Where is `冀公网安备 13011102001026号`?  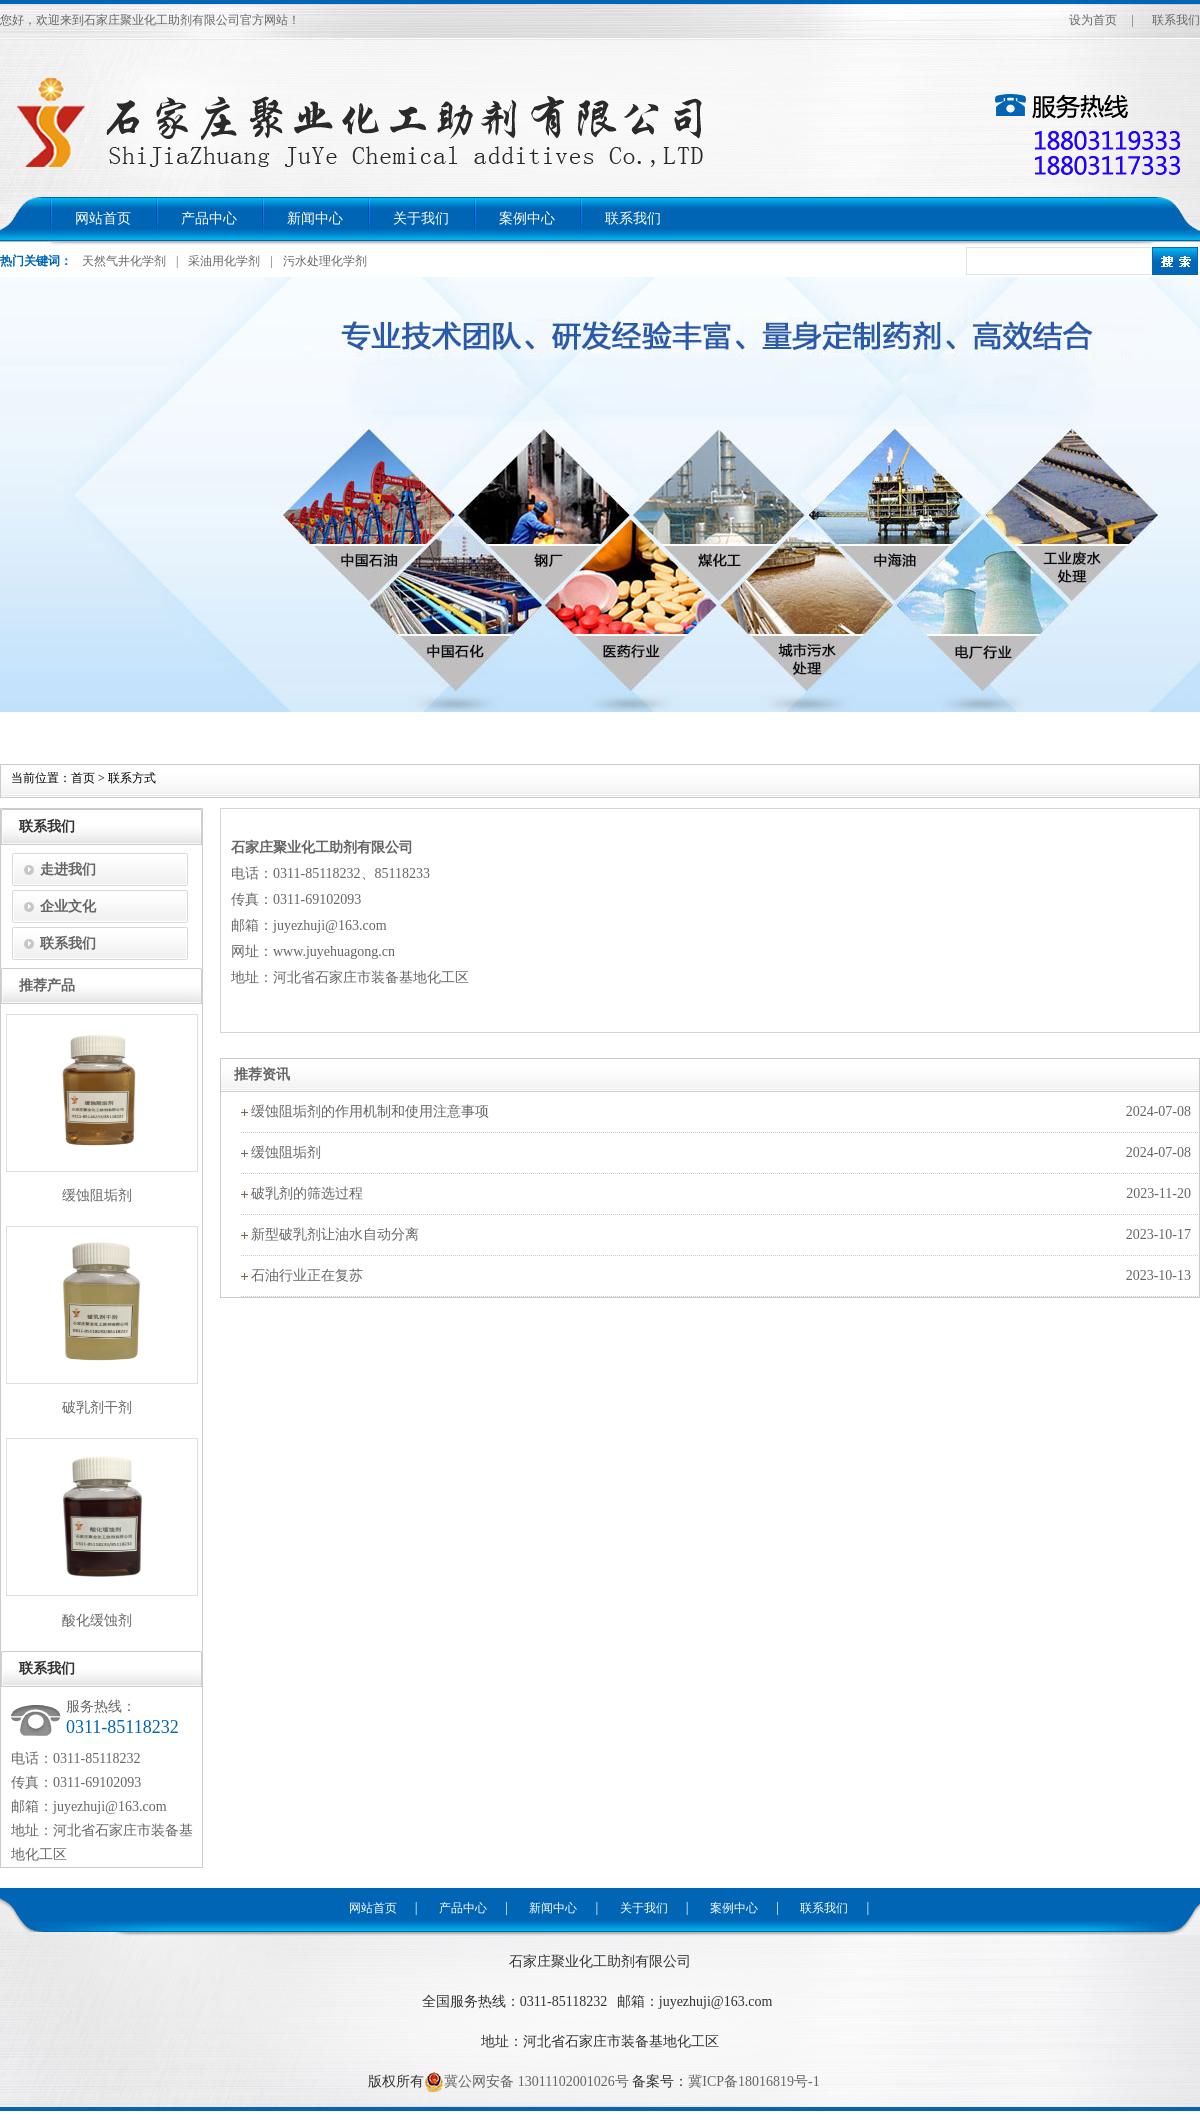 冀公网安备 13011102001026号 is located at coordinates (526, 2082).